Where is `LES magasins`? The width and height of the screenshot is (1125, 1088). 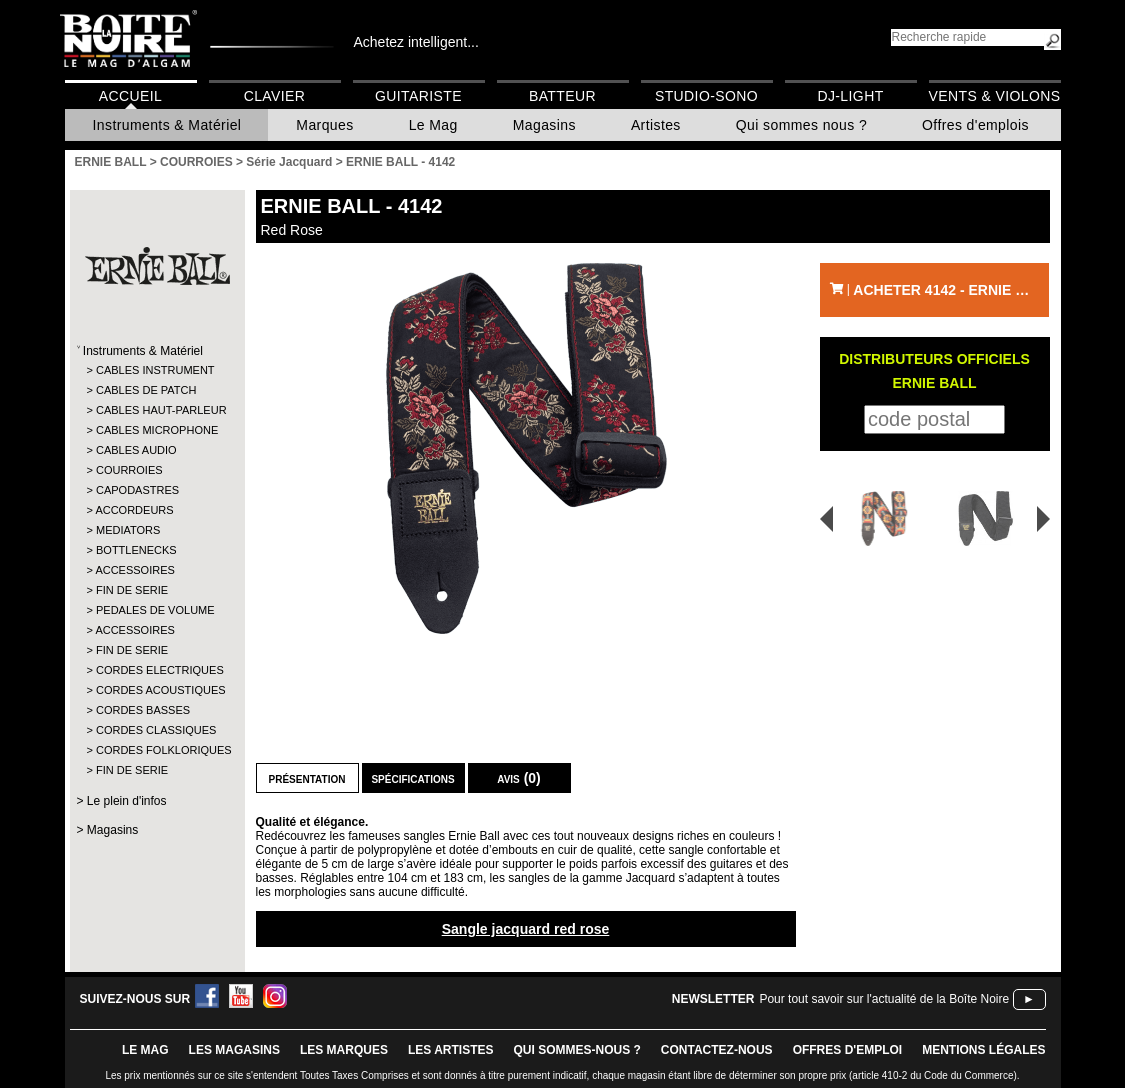
LES magasins is located at coordinates (234, 1050).